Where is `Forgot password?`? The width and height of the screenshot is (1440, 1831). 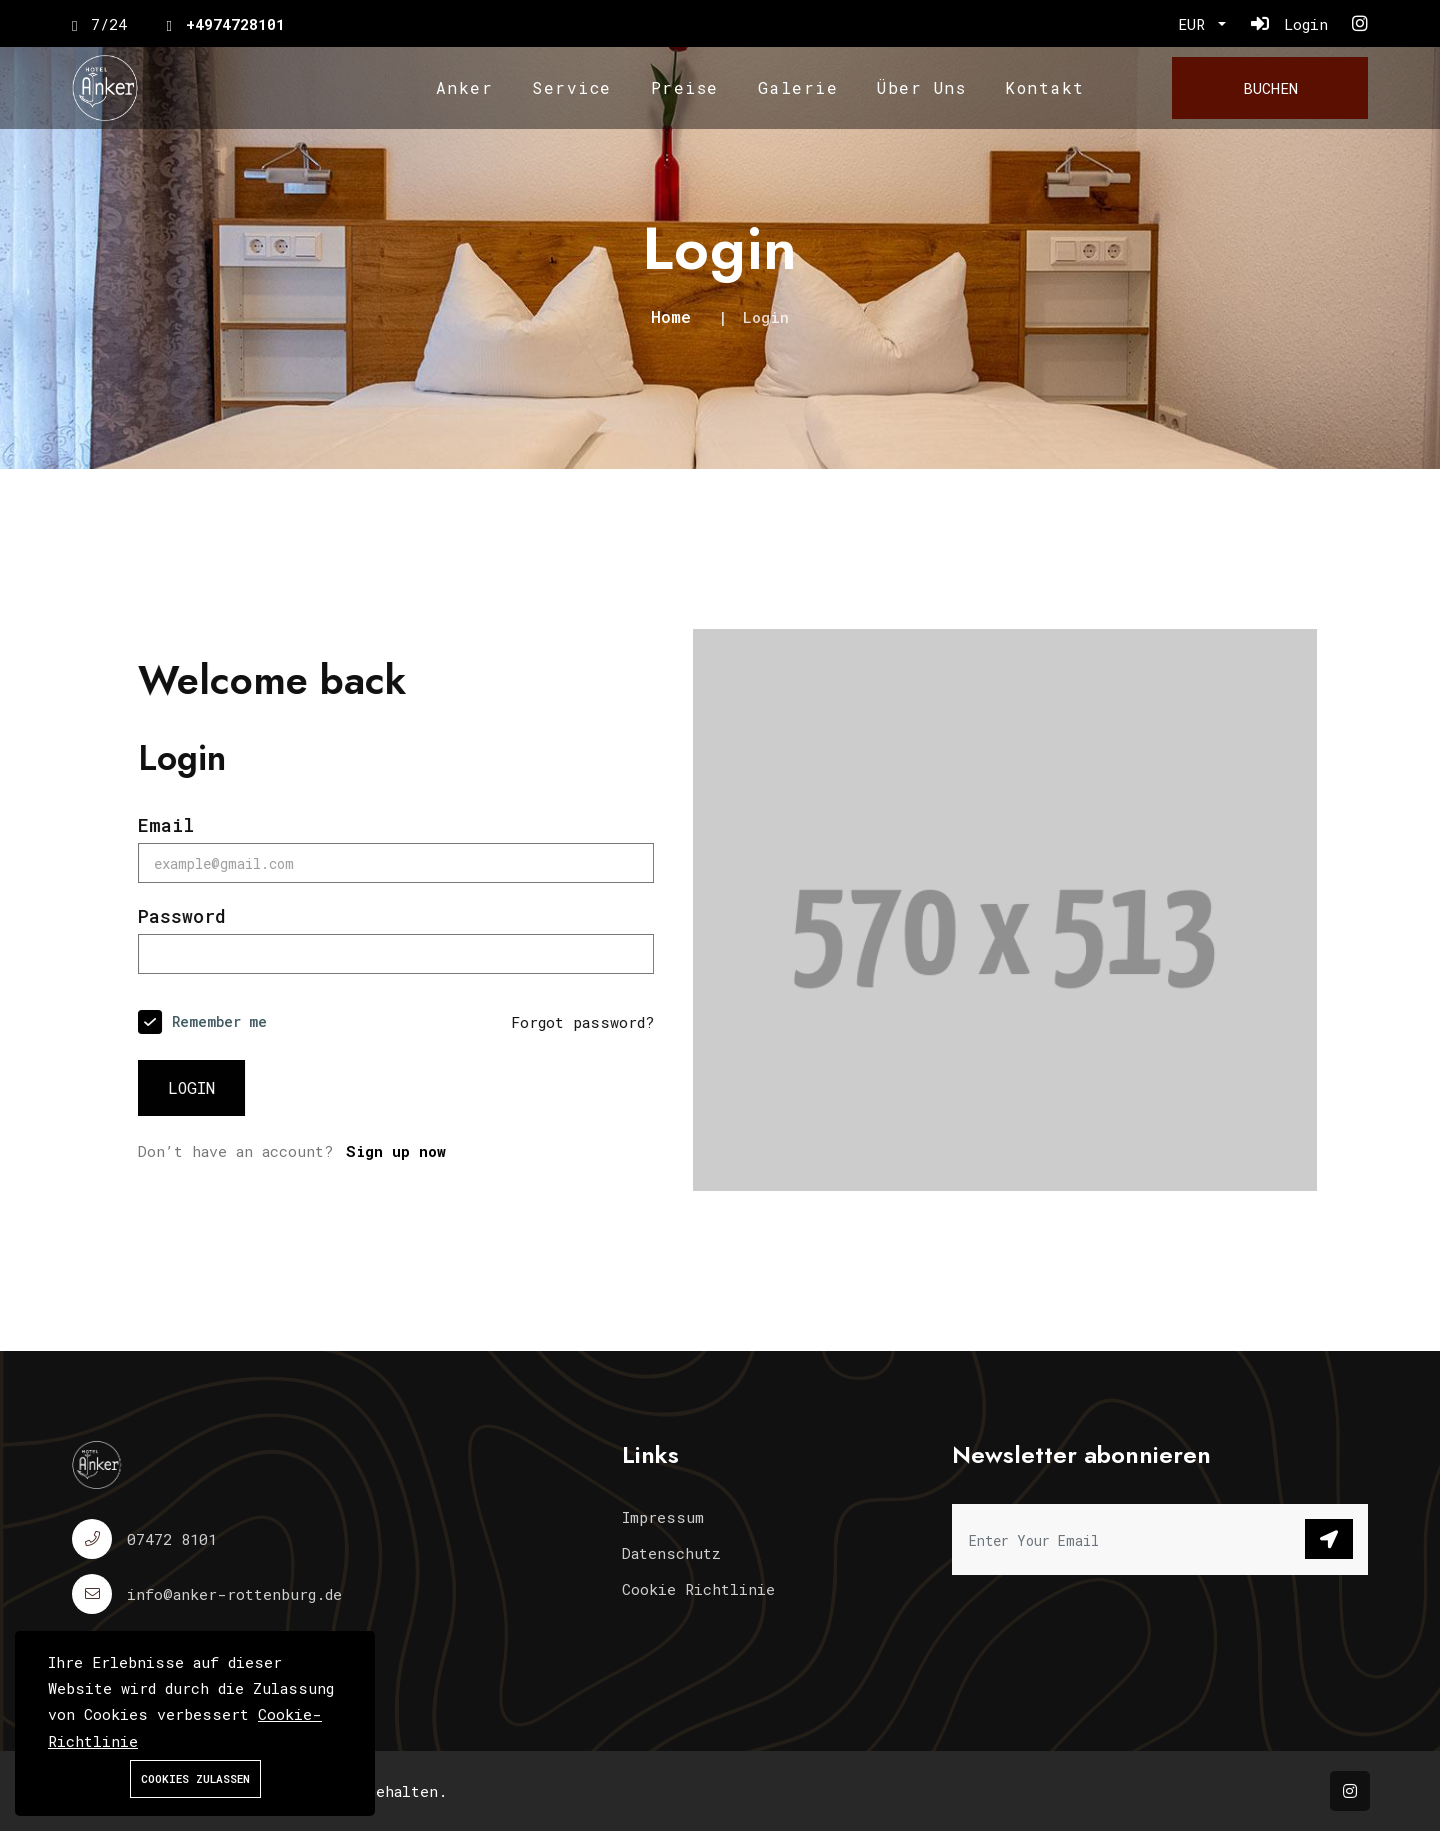 Forgot password? is located at coordinates (583, 1022).